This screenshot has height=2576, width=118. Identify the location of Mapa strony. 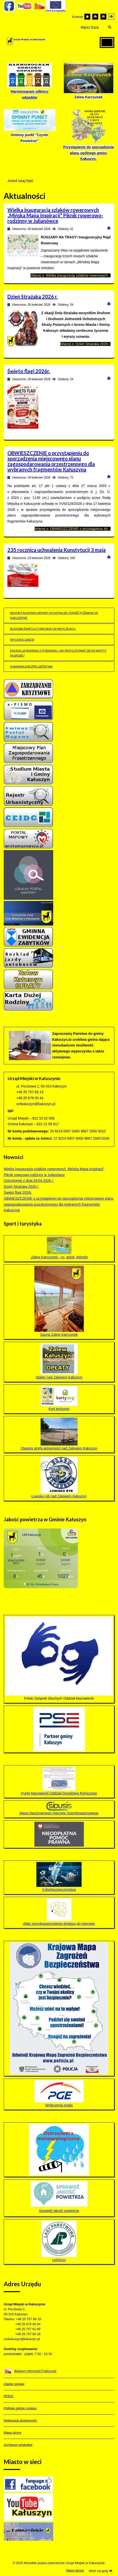
(13, 2432).